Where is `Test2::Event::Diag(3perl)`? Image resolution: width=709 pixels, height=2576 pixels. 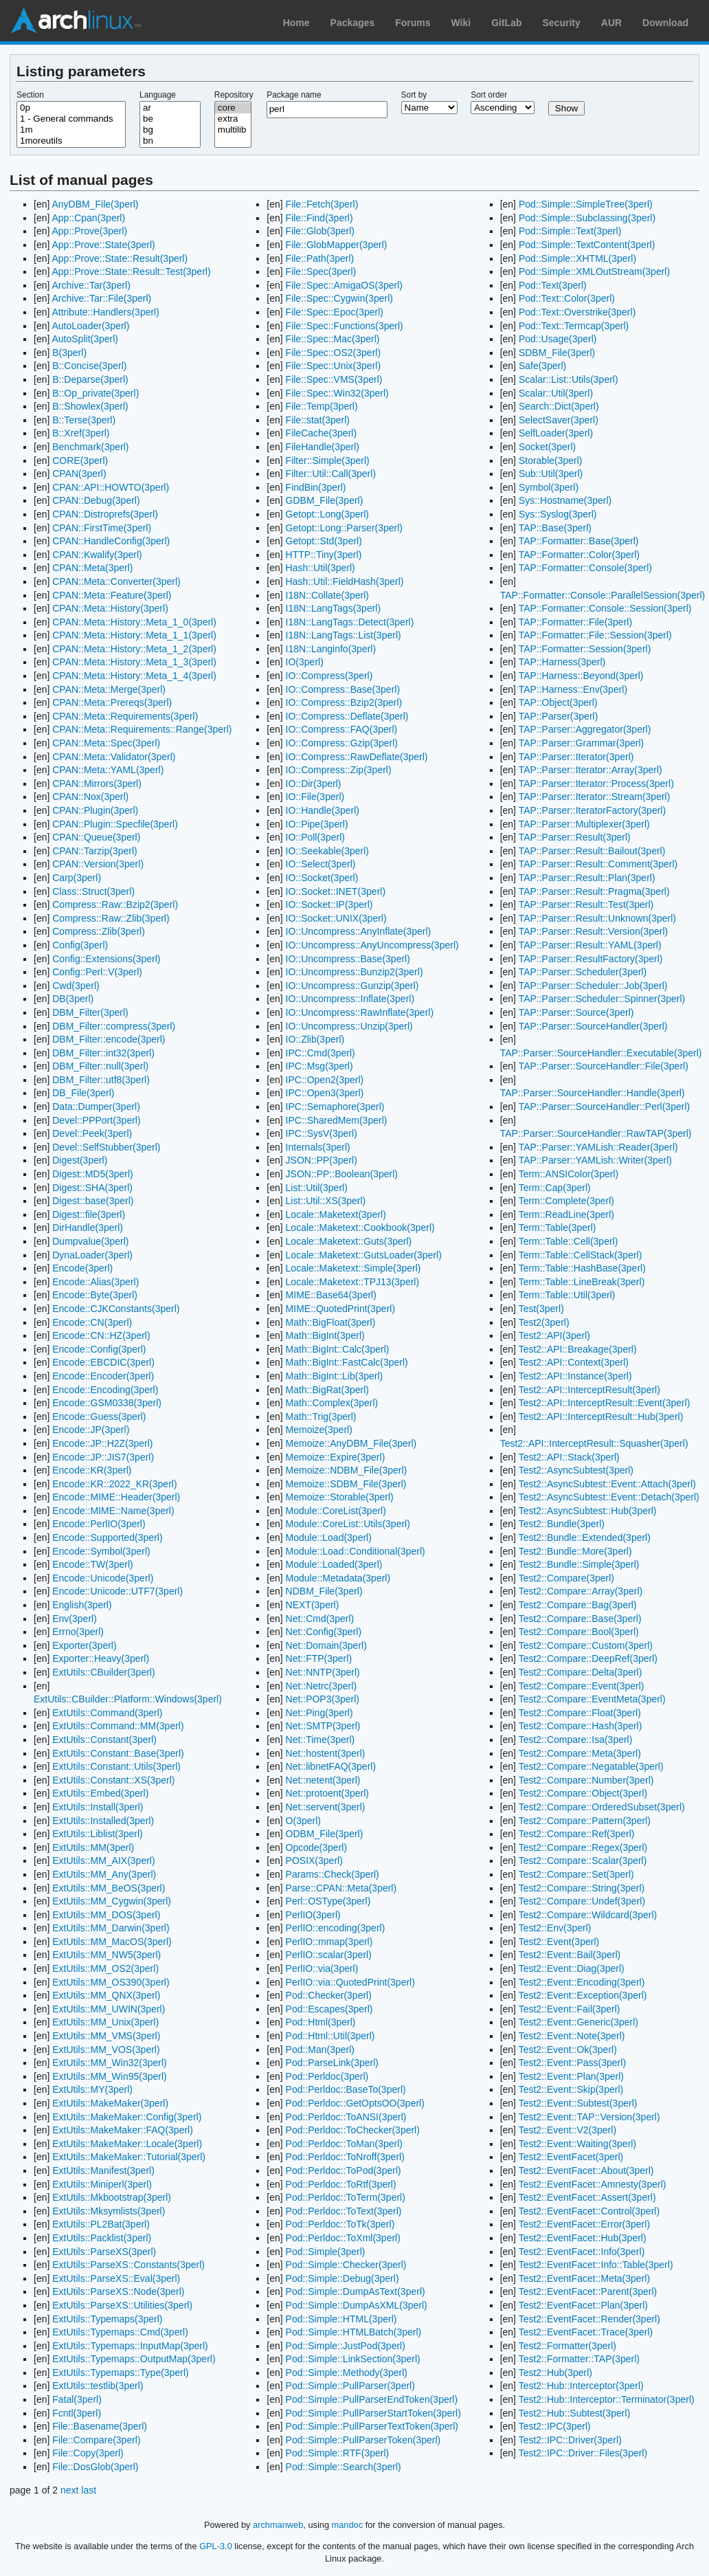
Test2::Event::Diag(3perl) is located at coordinates (571, 1968).